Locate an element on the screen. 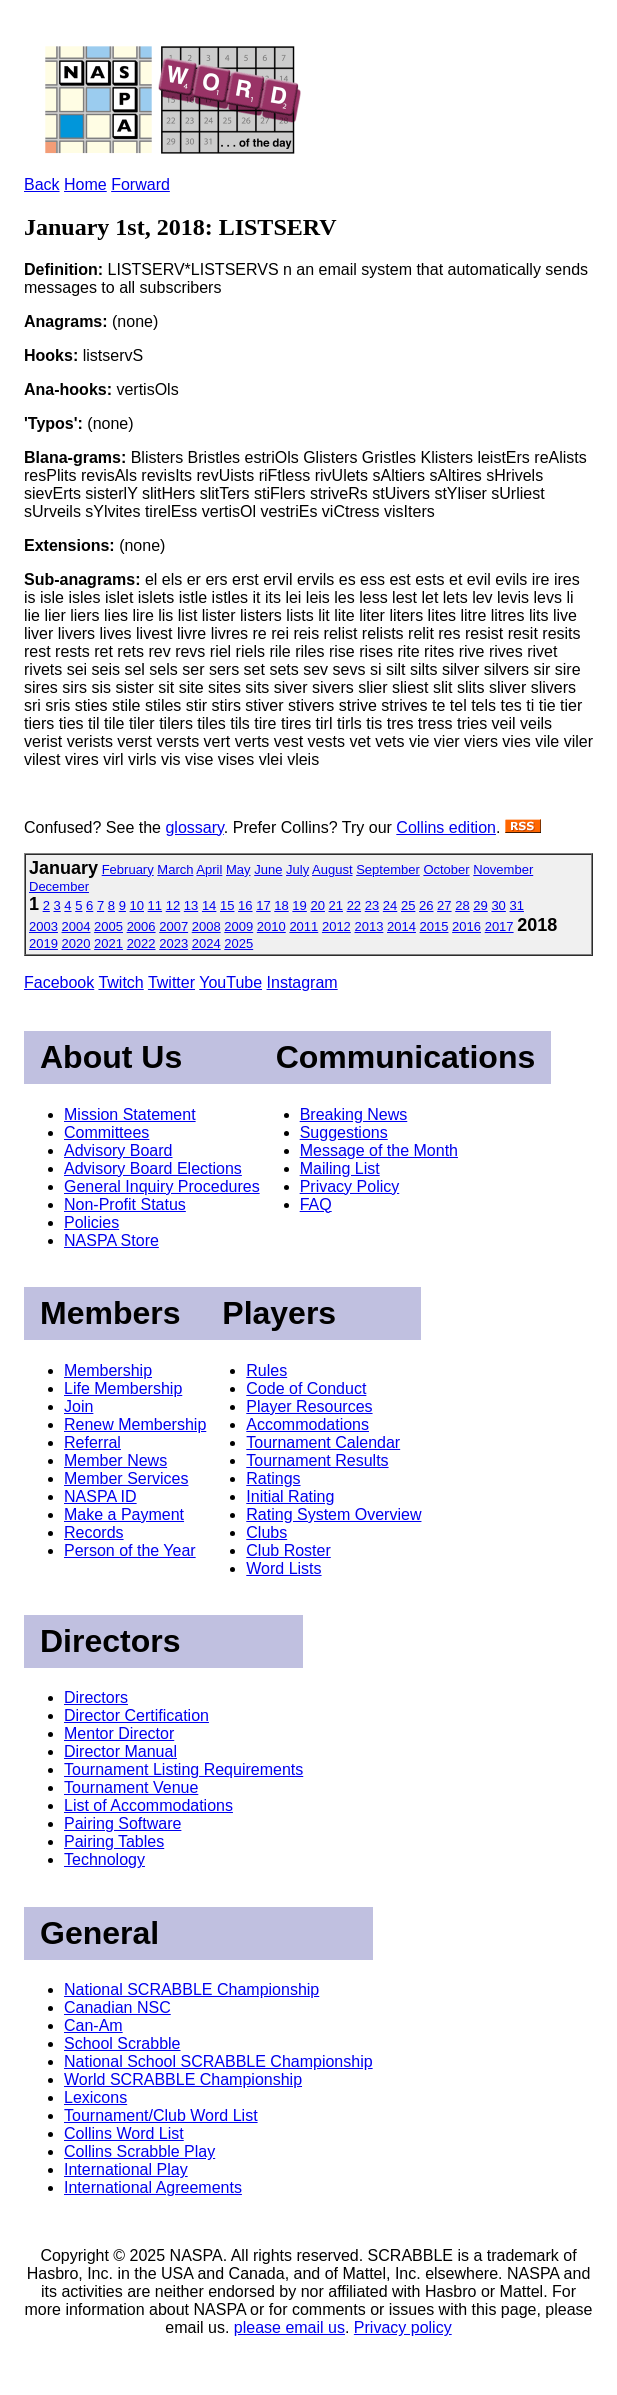  Tournament Results is located at coordinates (317, 1460).